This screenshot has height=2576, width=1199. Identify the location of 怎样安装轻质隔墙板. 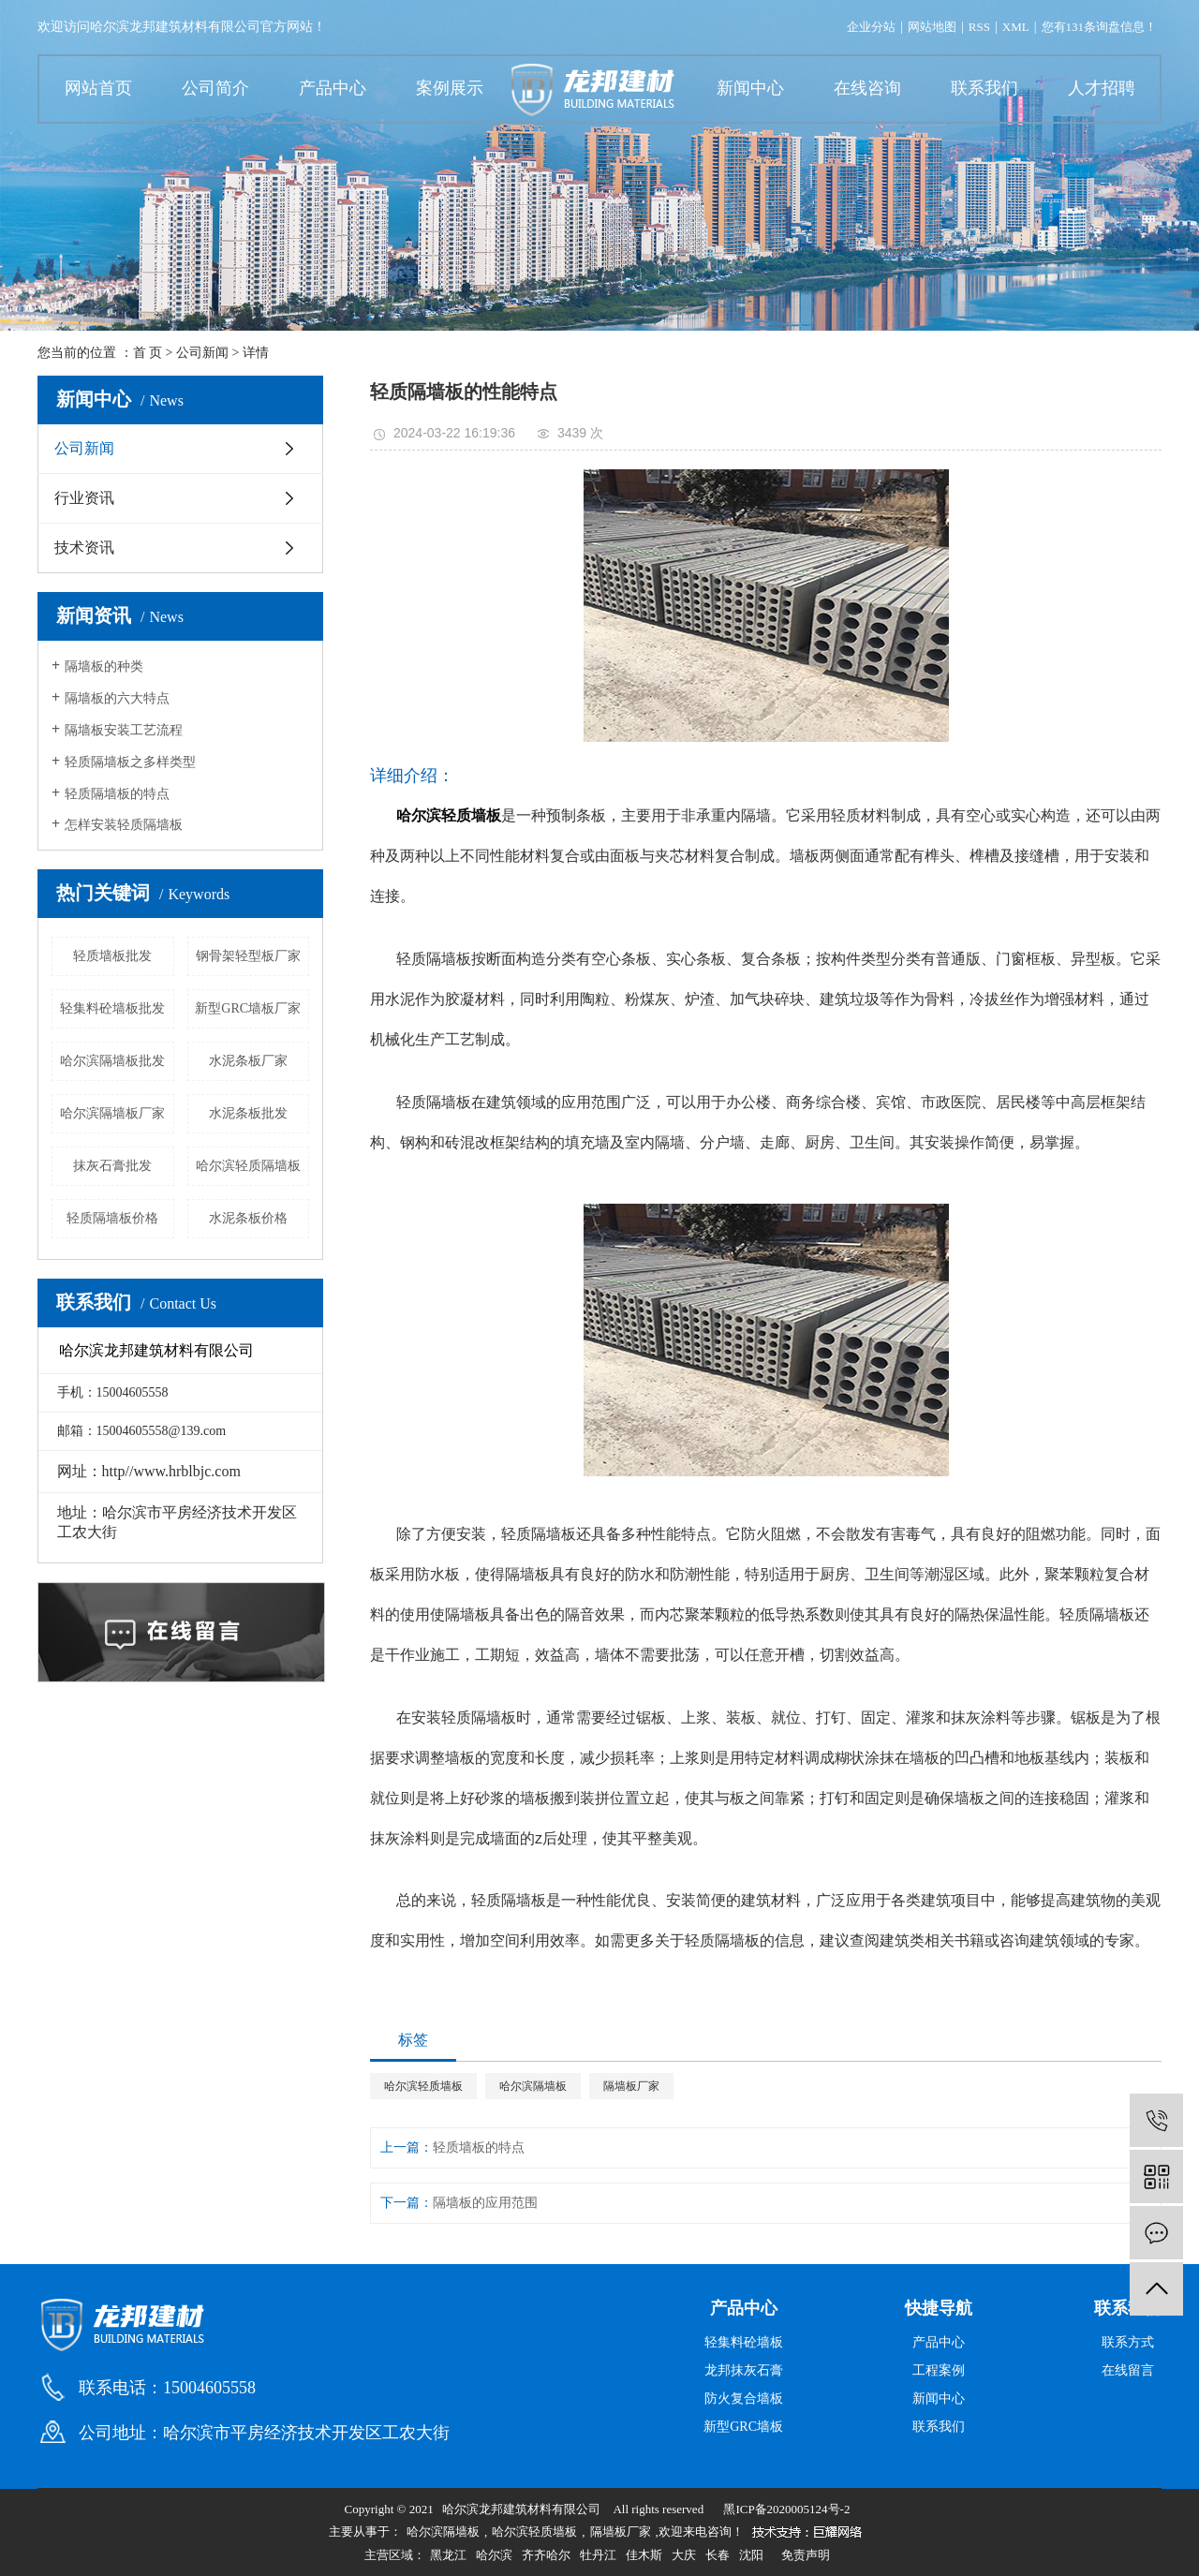
(124, 825).